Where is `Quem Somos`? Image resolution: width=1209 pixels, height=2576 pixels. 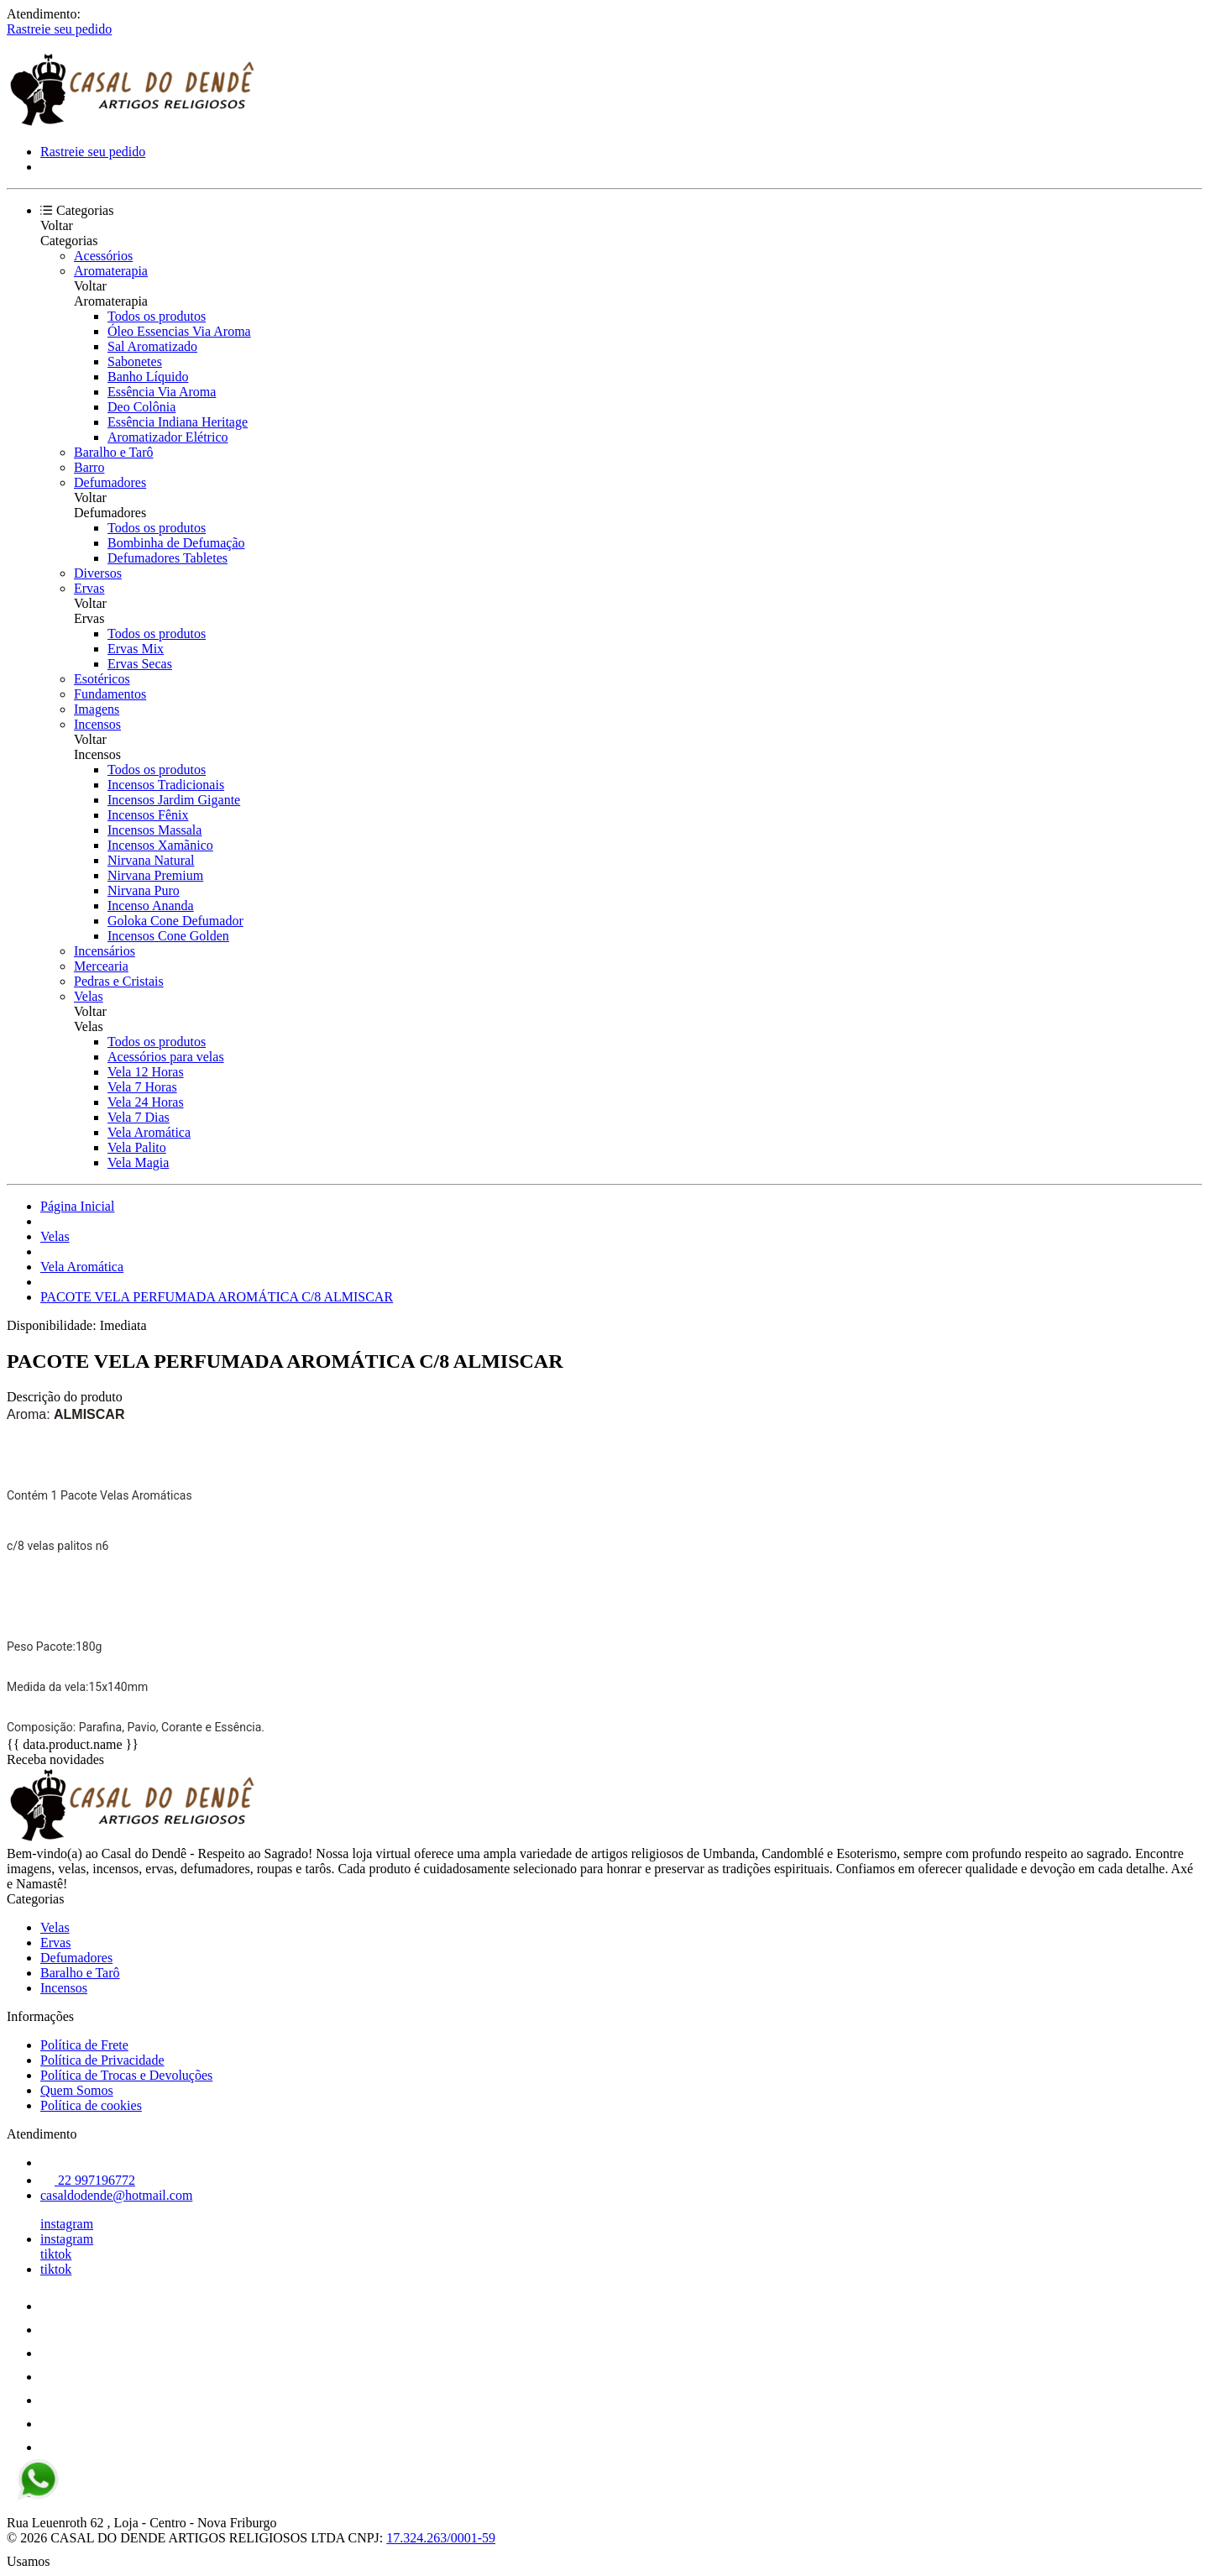
Quem Somos is located at coordinates (76, 2090).